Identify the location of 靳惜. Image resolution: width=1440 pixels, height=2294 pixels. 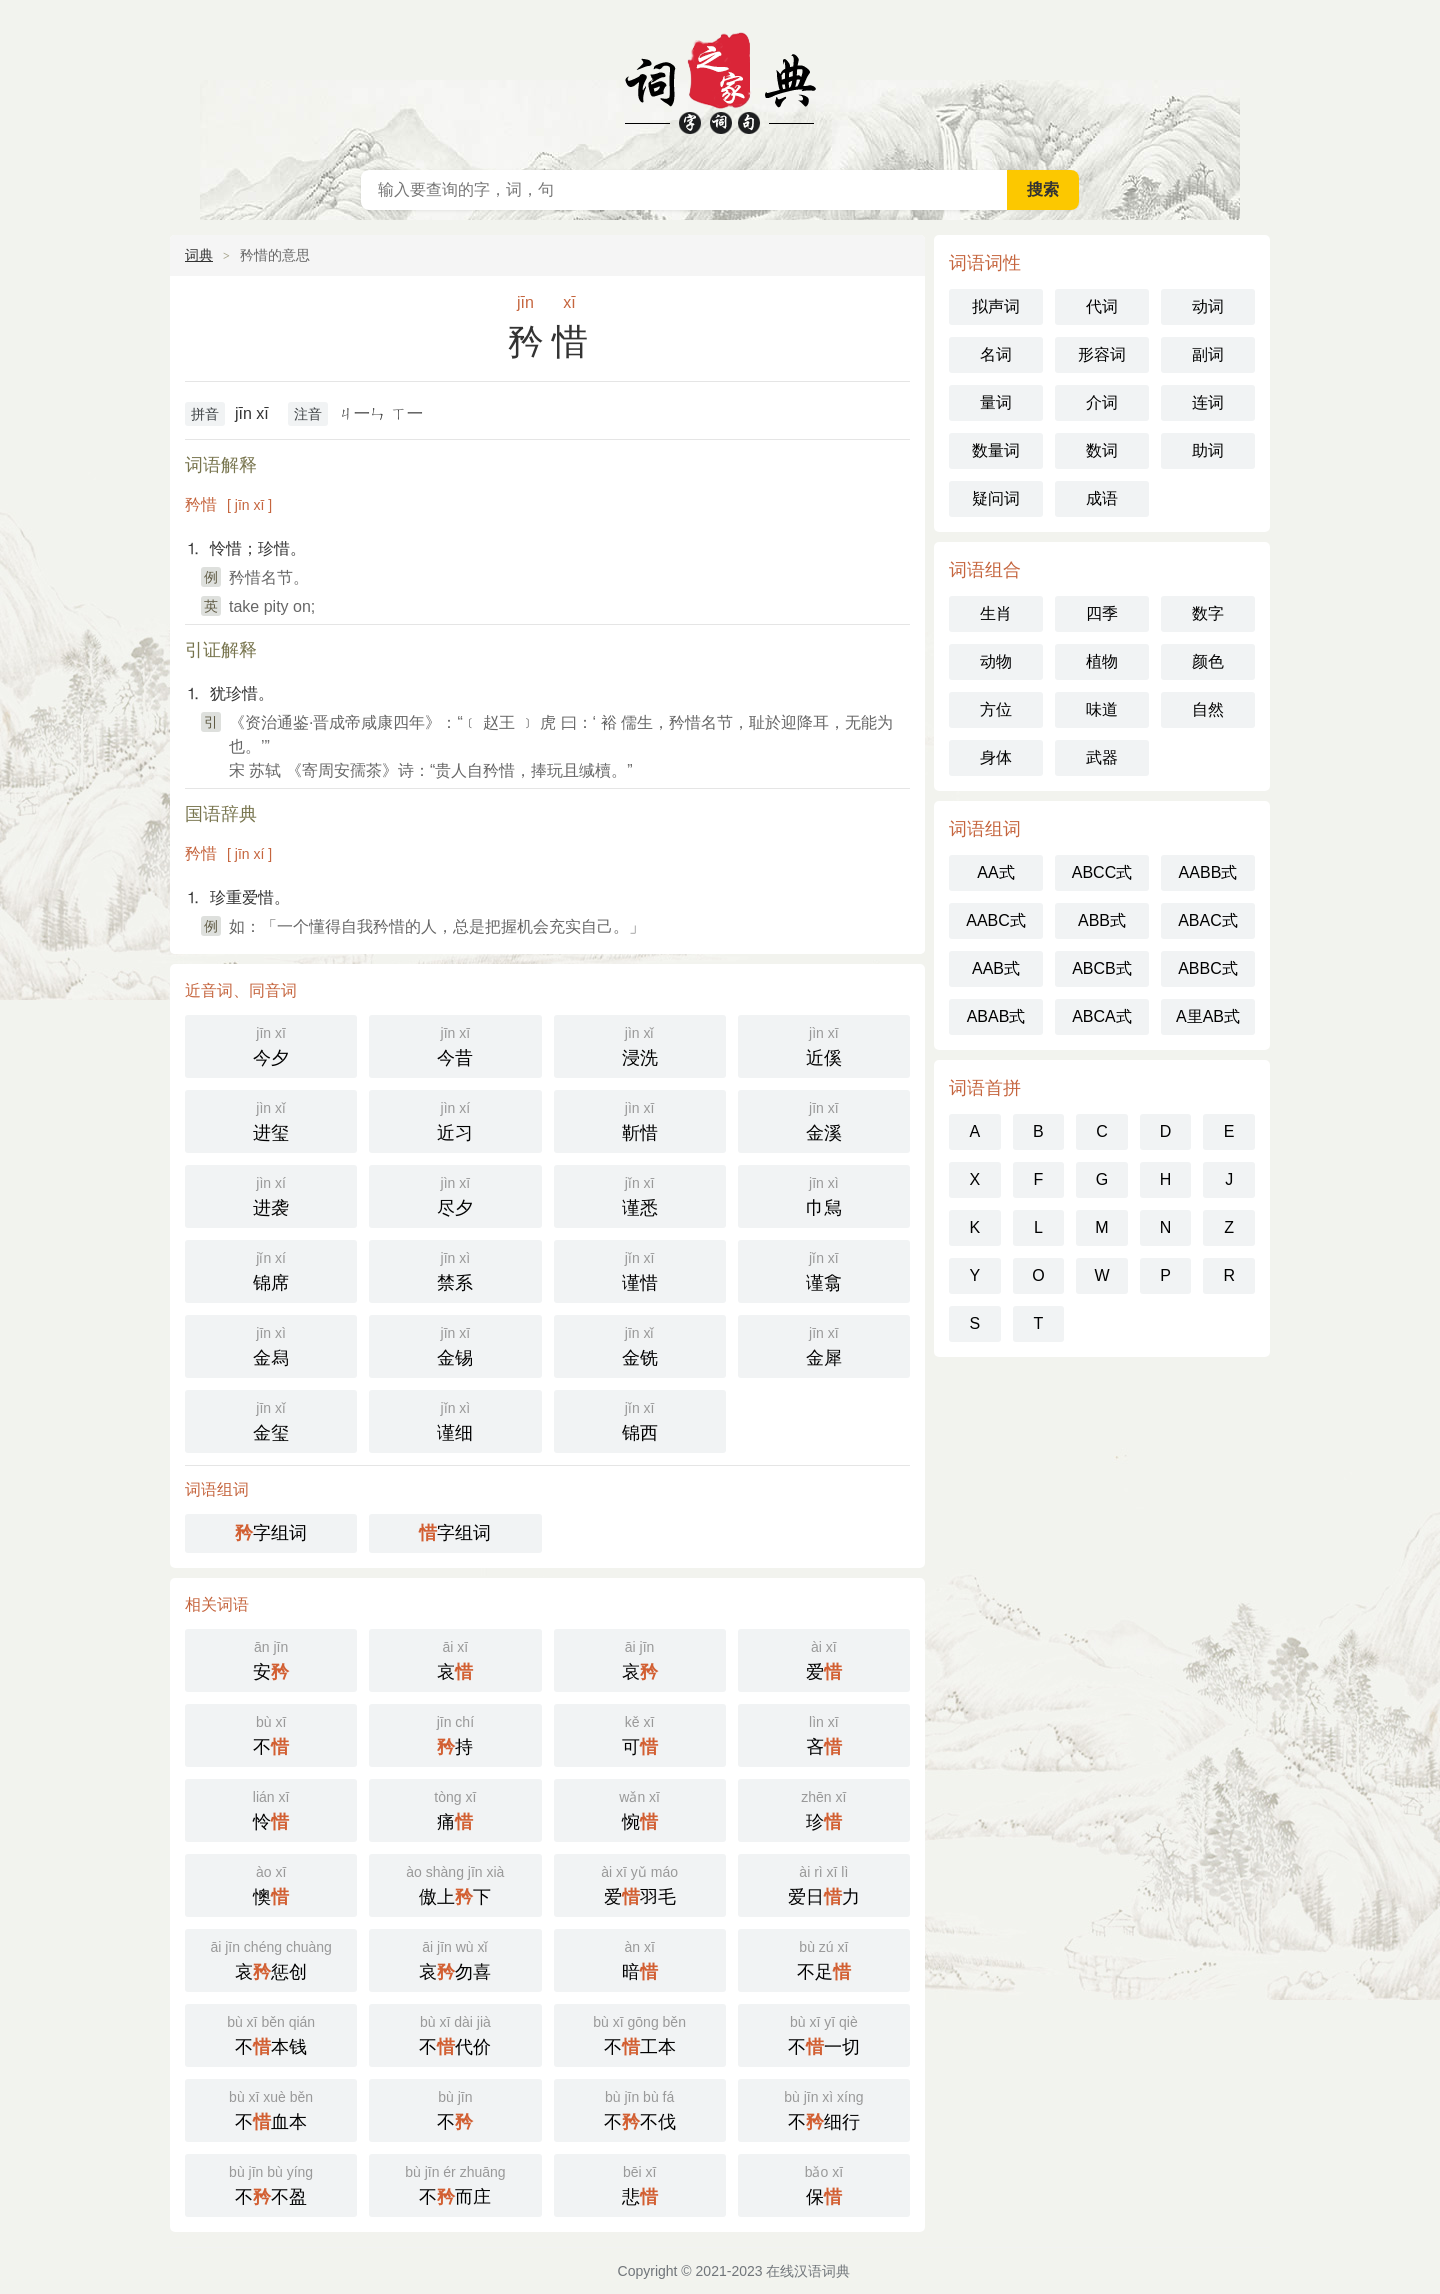
(640, 1119).